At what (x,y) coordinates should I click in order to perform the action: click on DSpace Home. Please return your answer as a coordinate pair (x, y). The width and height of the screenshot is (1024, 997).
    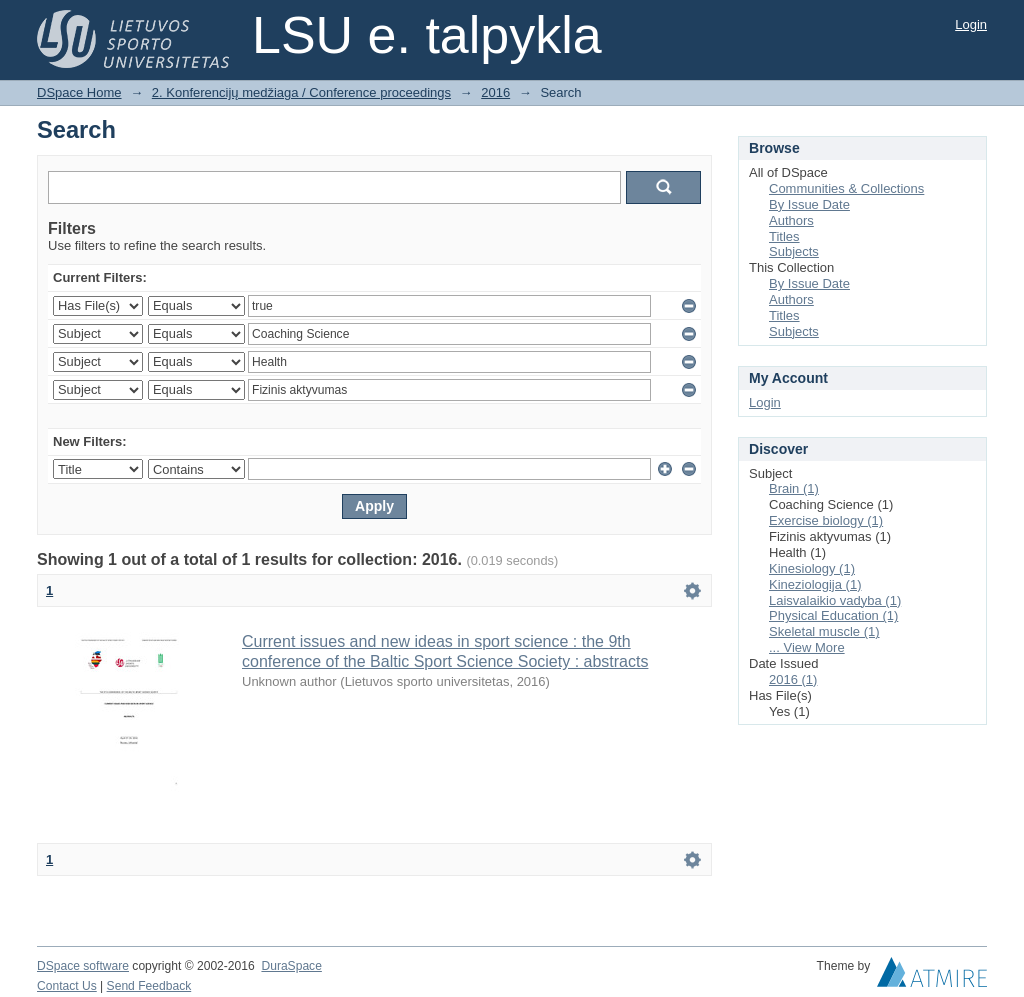
    Looking at the image, I should click on (79, 92).